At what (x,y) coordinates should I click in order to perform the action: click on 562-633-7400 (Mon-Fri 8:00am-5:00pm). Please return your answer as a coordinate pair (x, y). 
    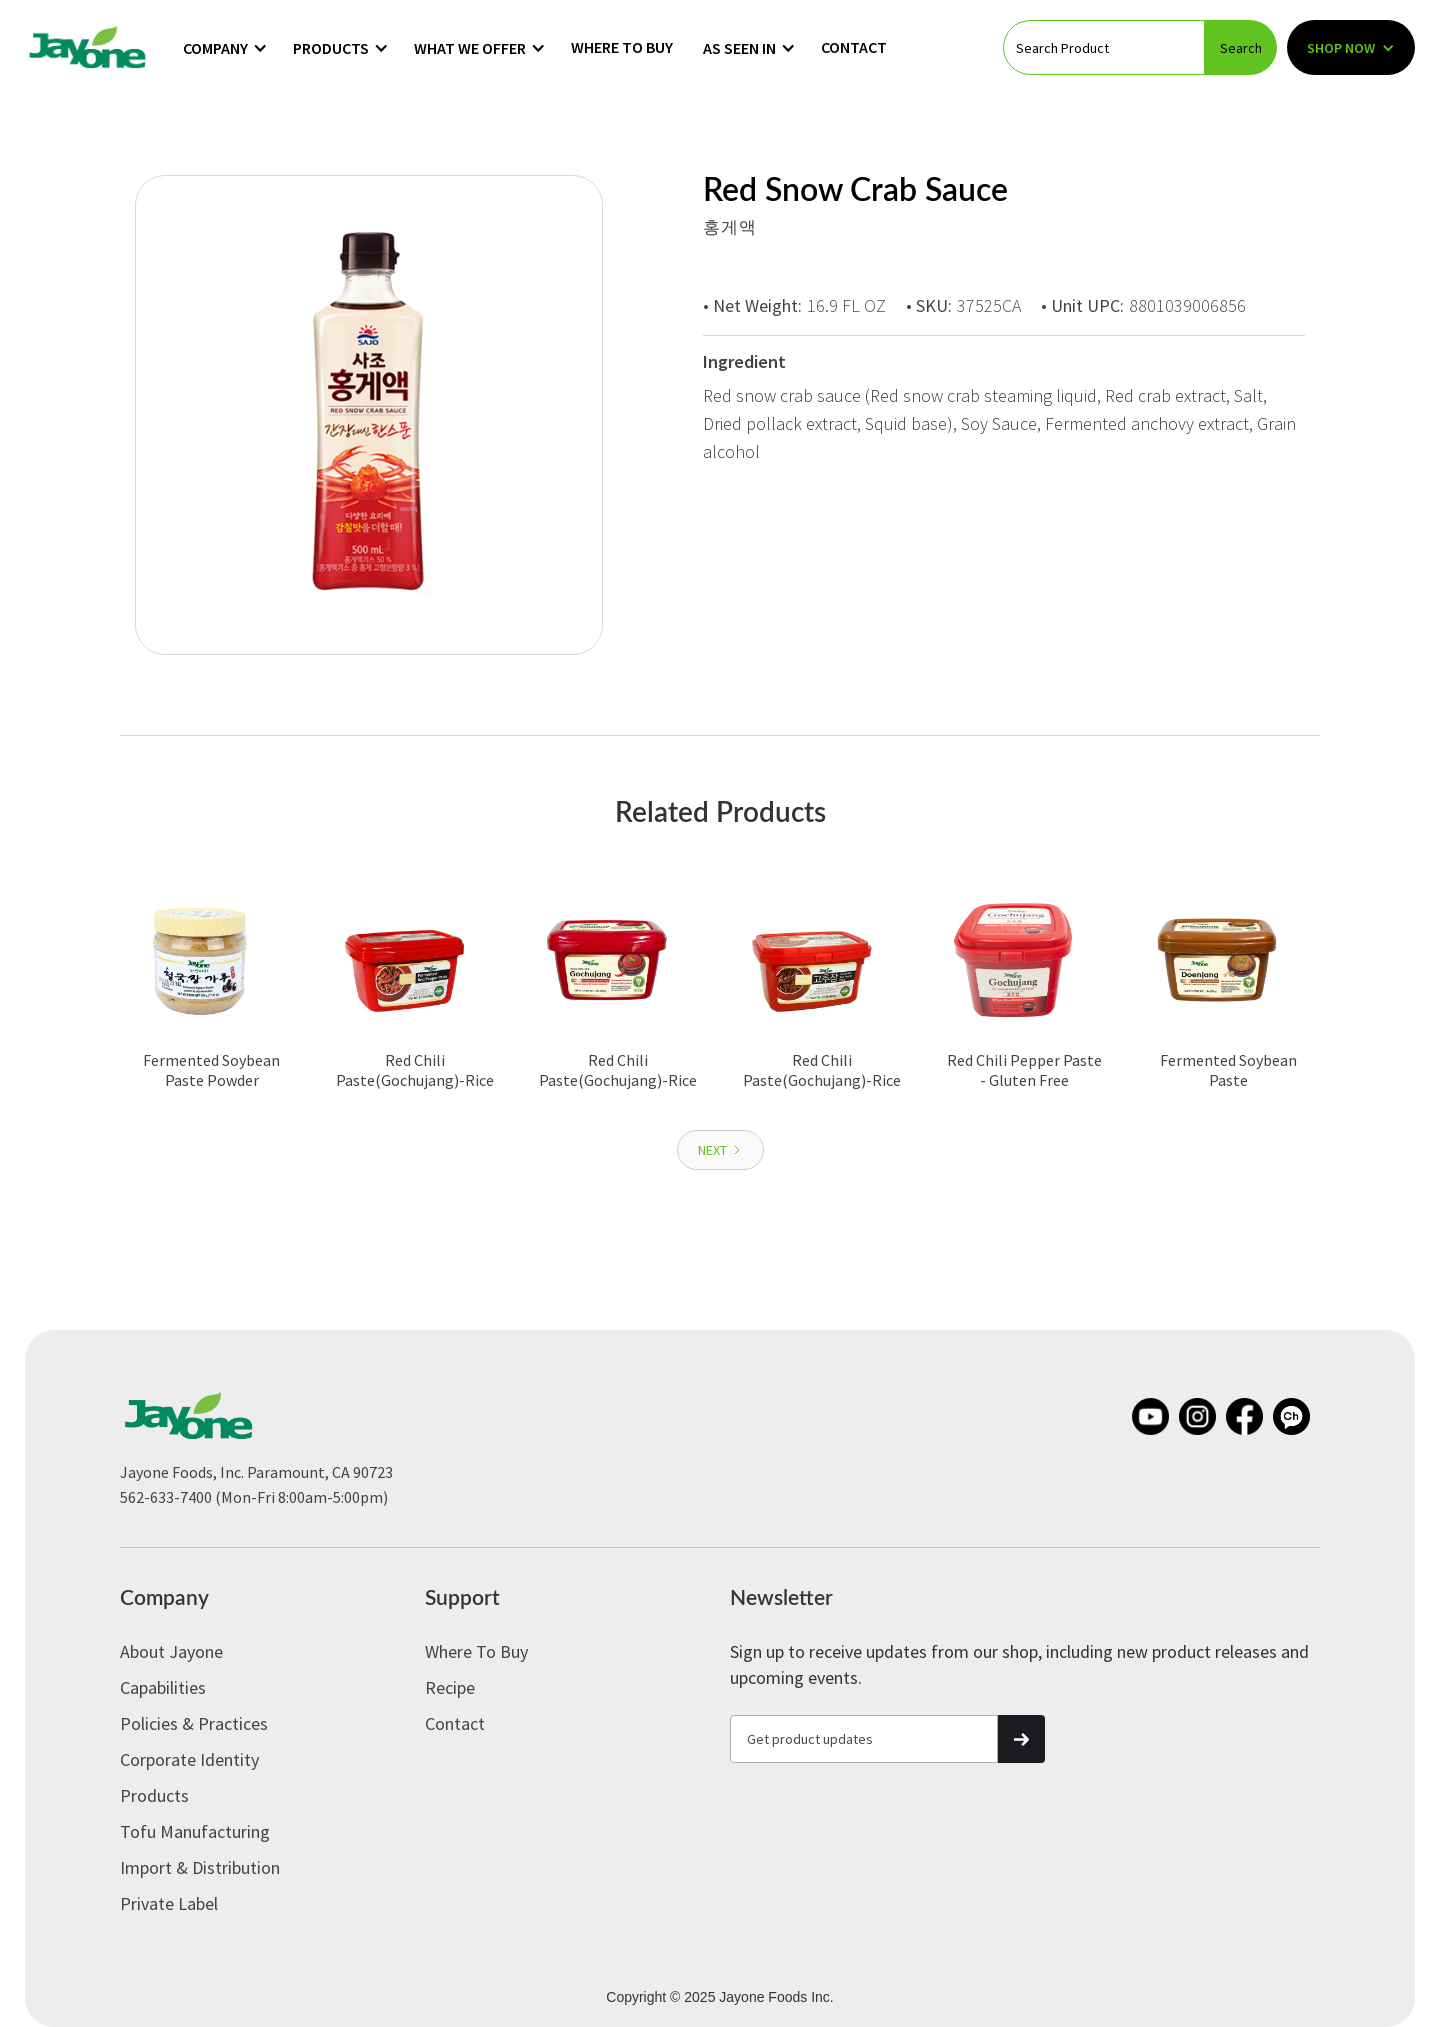
    Looking at the image, I should click on (254, 1497).